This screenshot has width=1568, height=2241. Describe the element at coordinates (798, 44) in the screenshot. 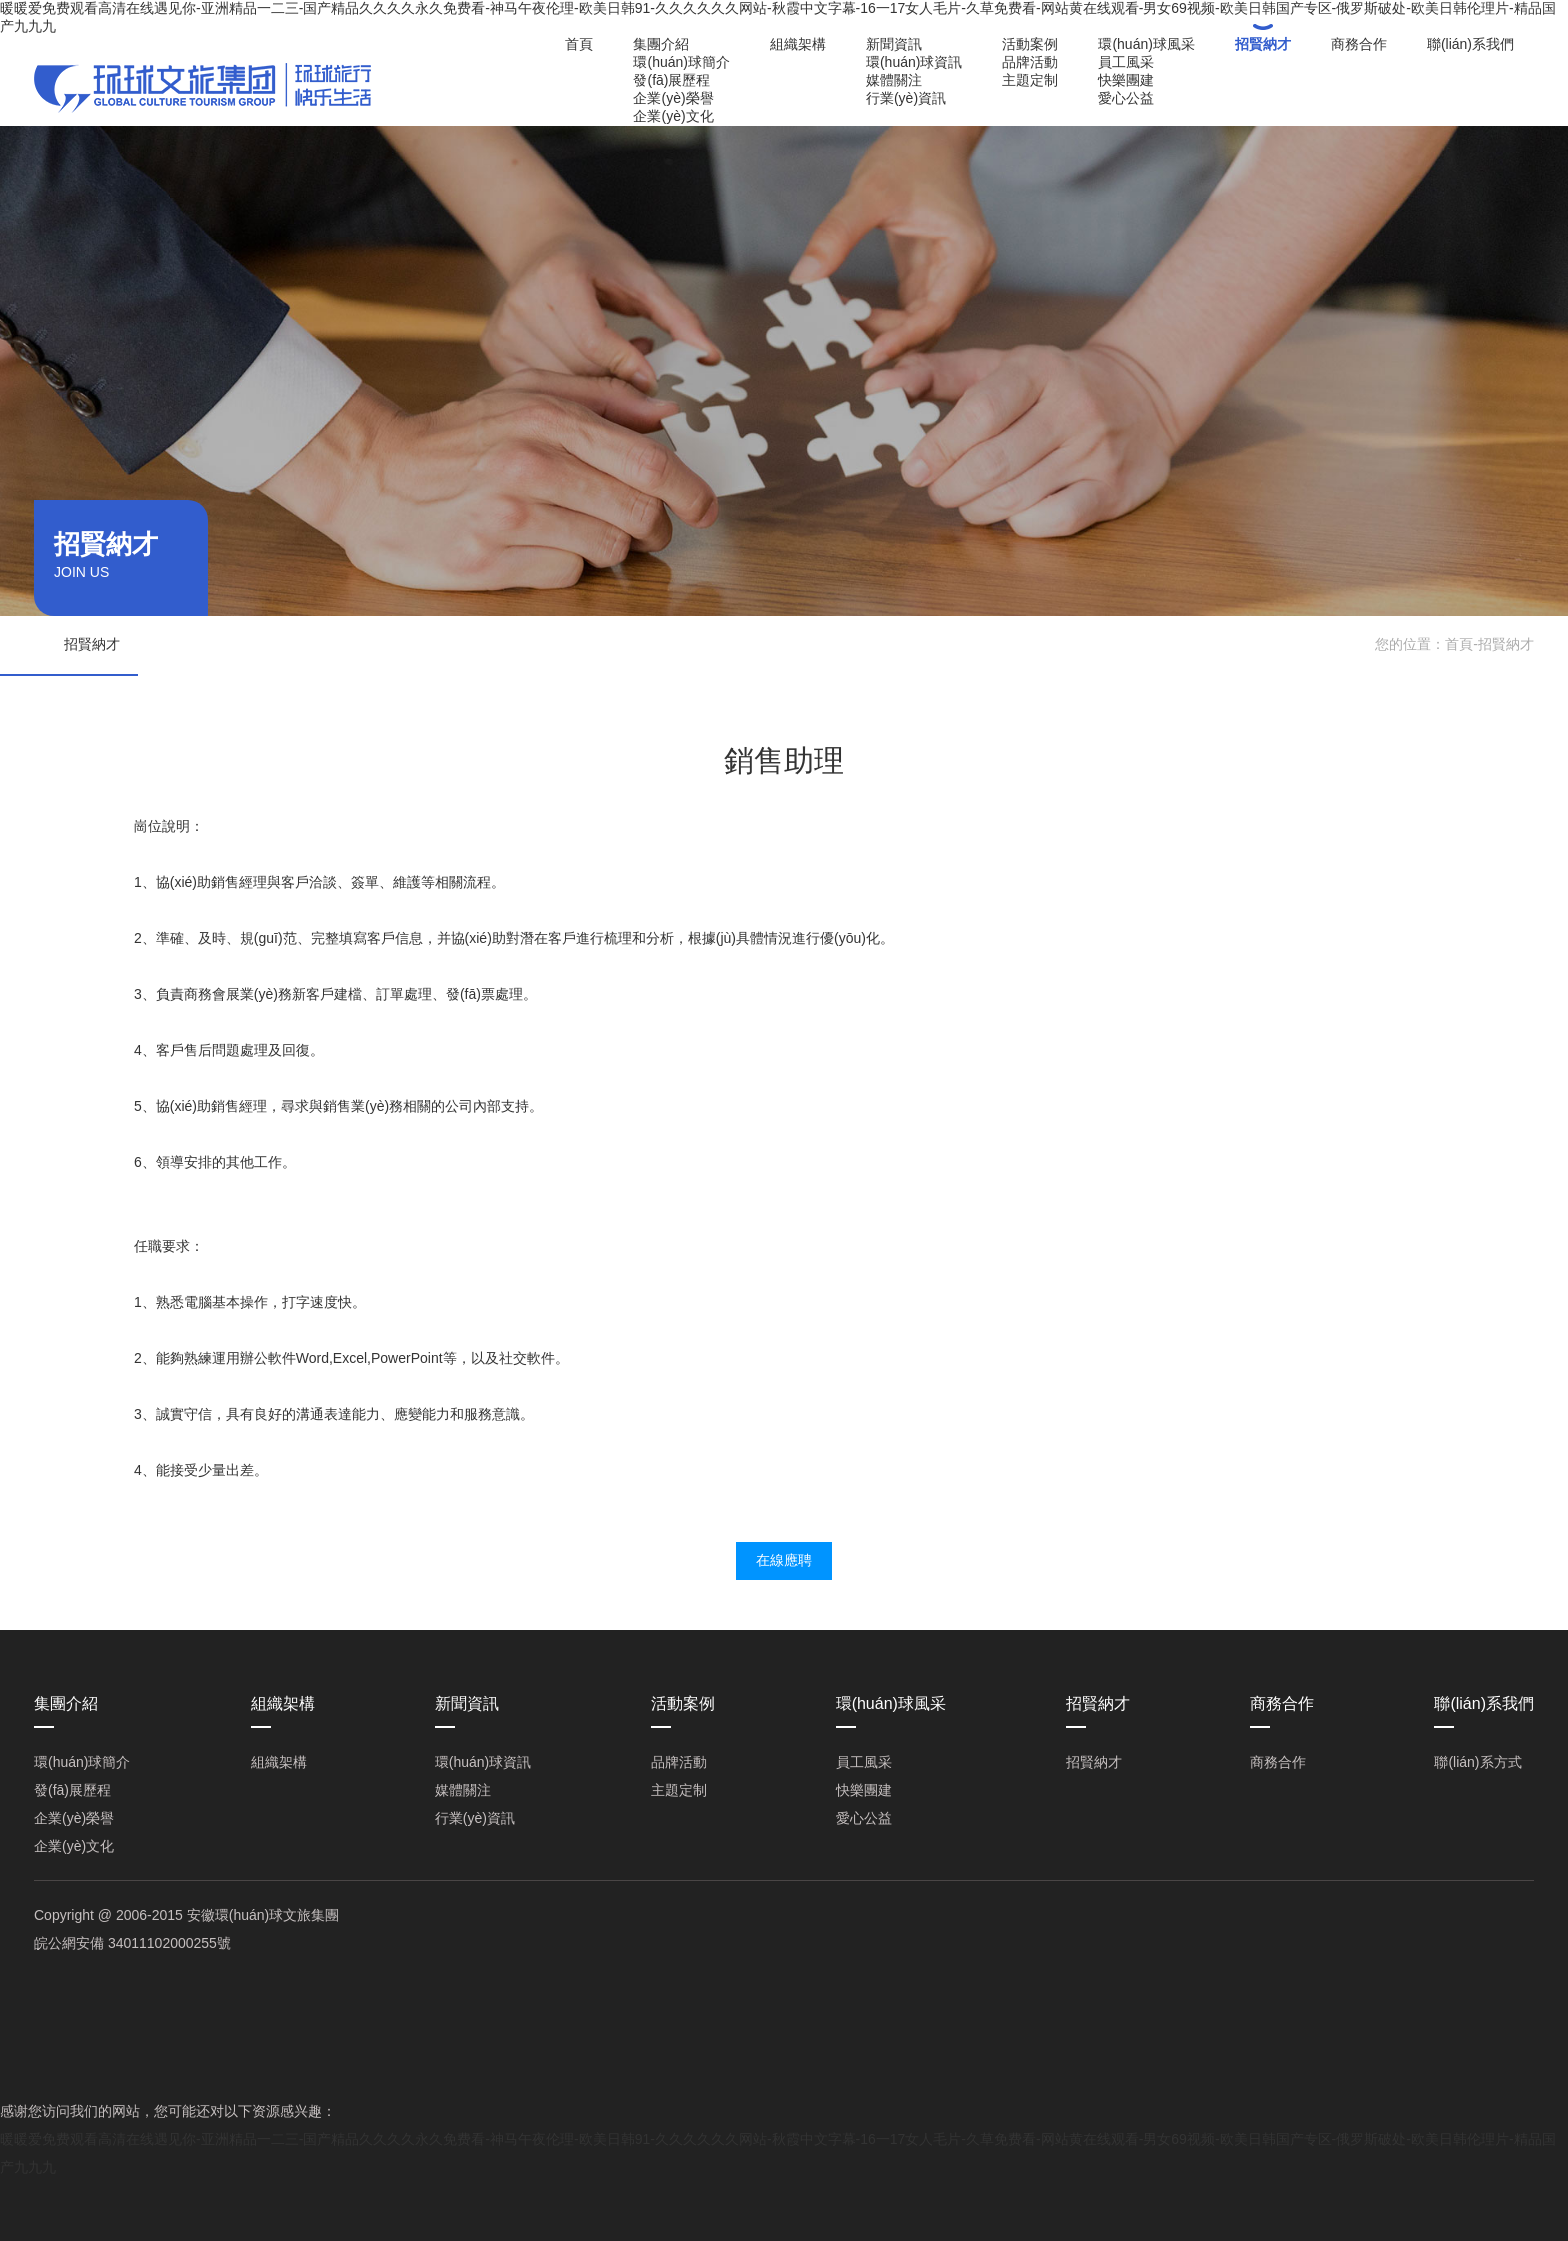

I see `組織架構` at that location.